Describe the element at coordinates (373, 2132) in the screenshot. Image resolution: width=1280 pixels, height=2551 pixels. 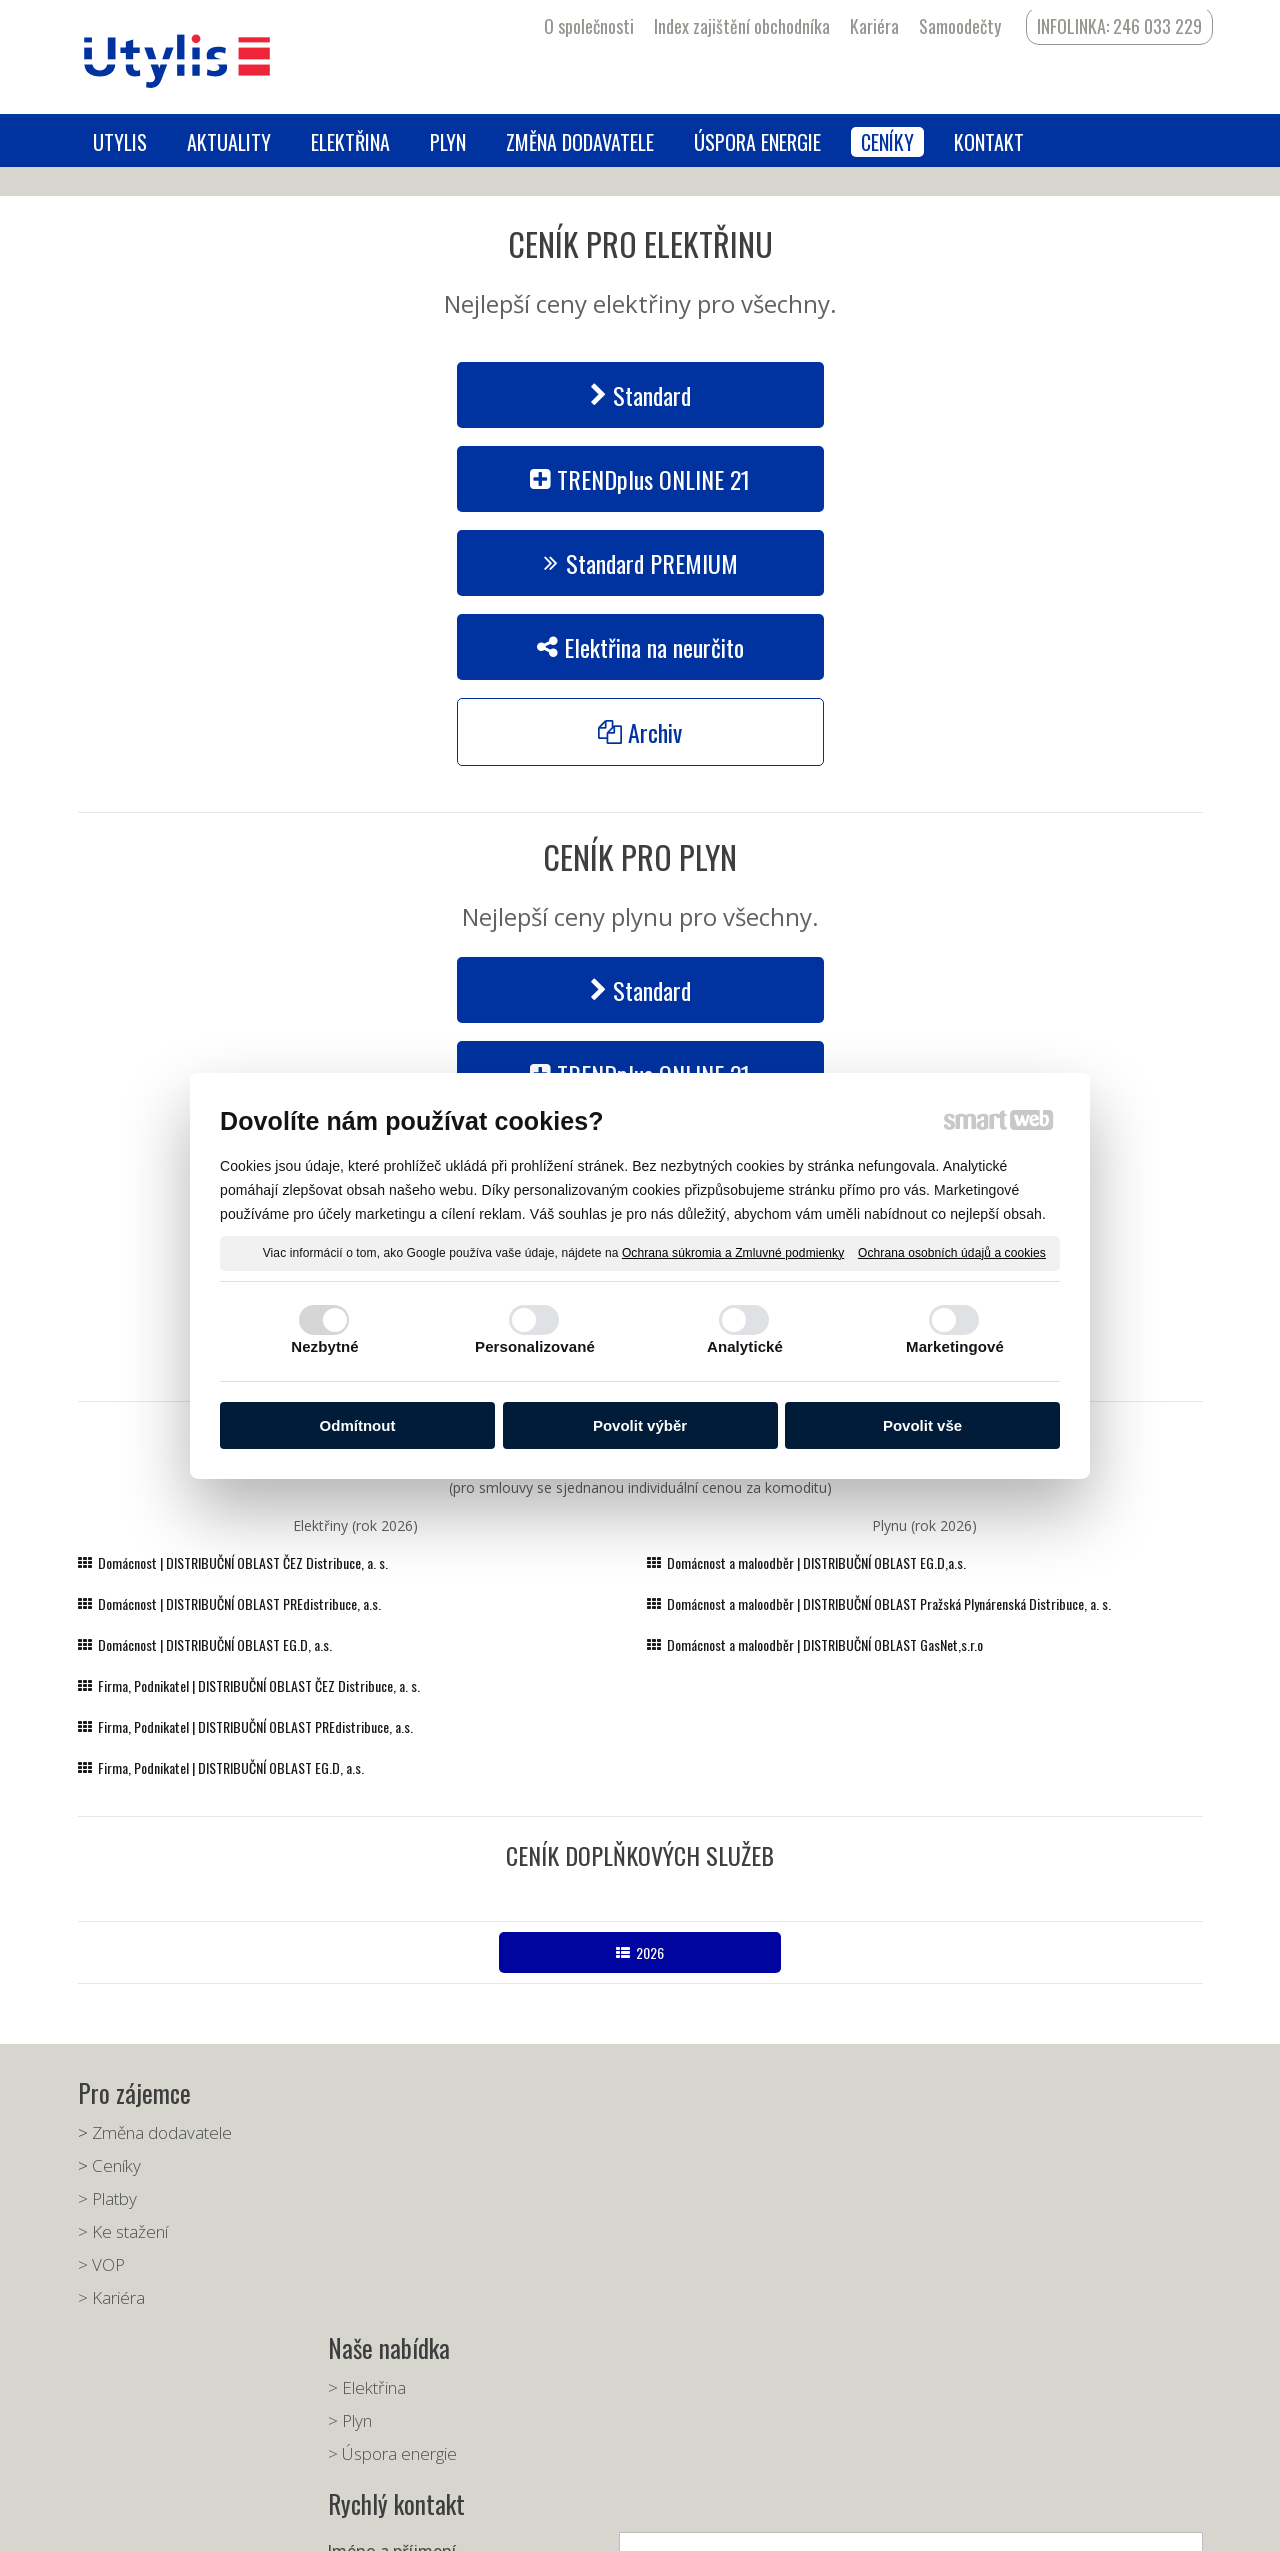
I see `> Elektřina` at that location.